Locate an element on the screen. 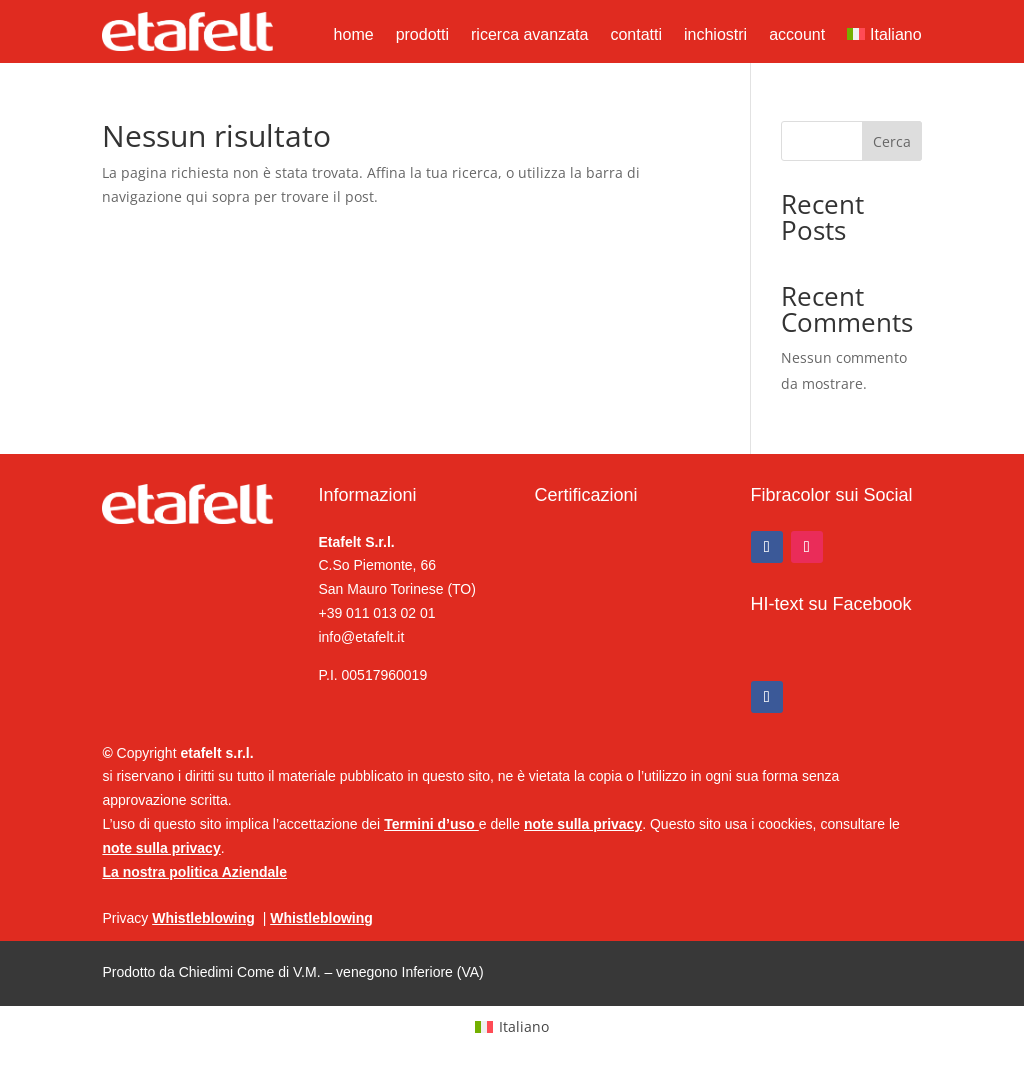  contatti is located at coordinates (636, 35).